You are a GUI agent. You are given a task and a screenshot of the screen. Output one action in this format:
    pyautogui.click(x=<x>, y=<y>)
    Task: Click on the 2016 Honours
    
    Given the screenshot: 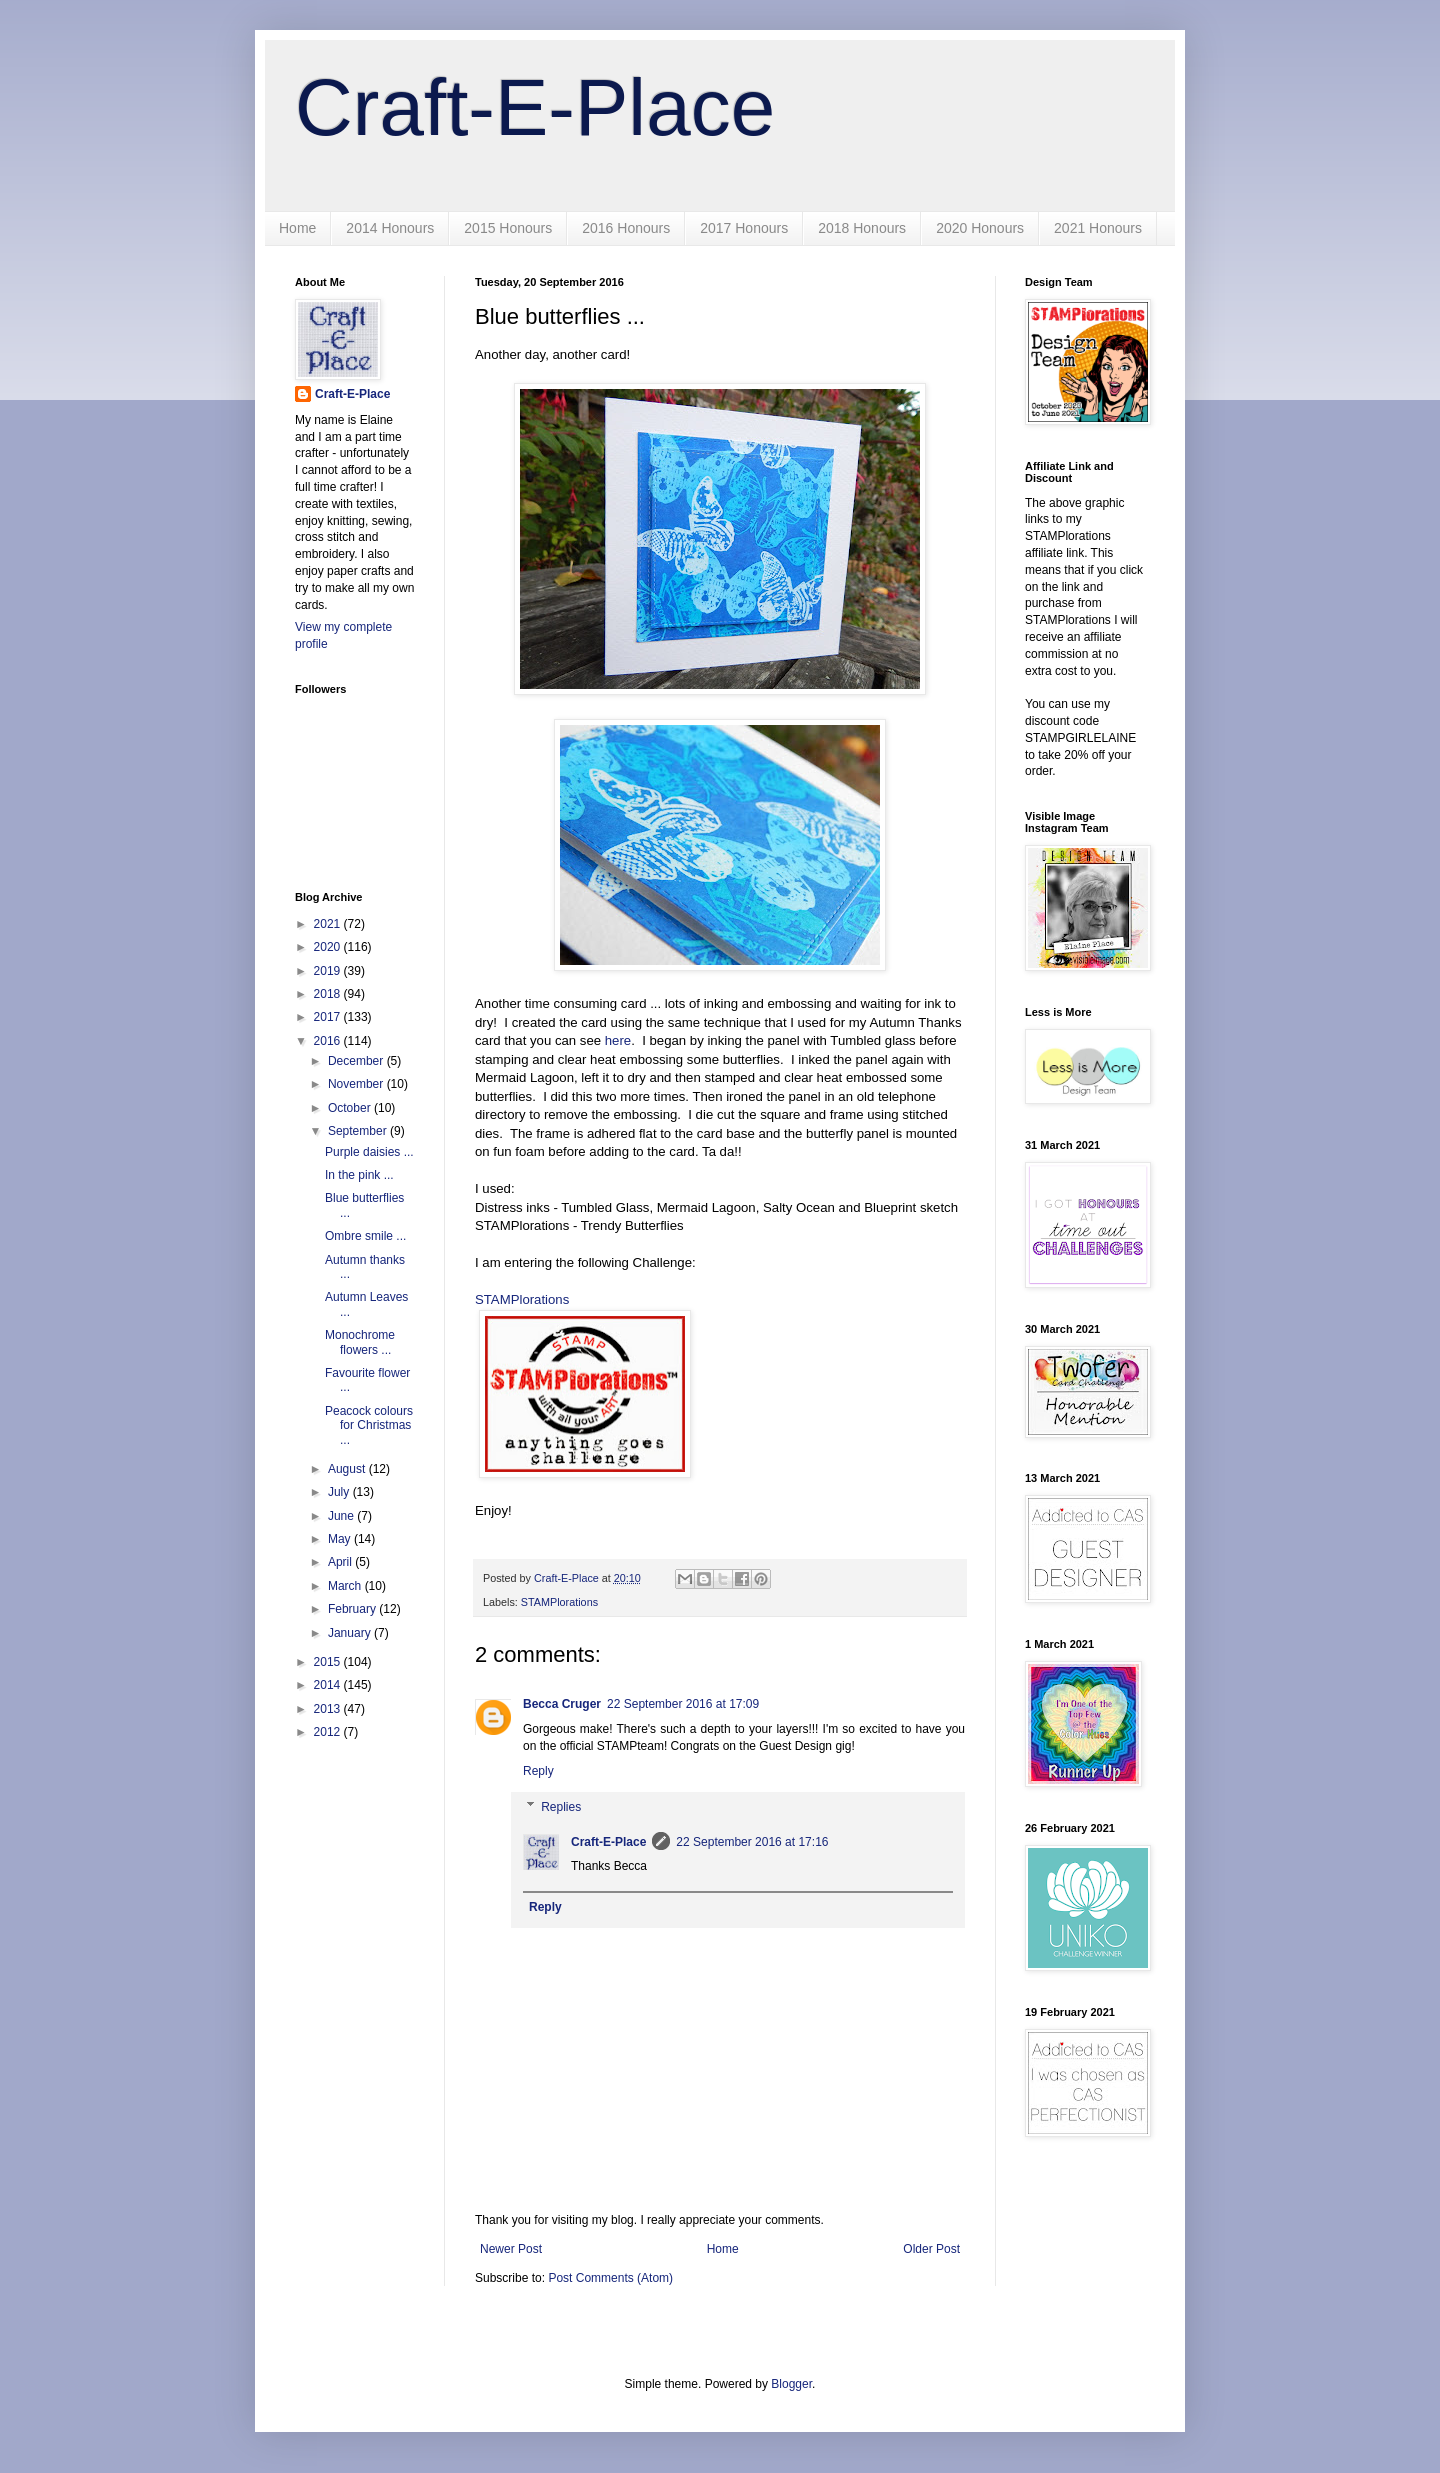 What is the action you would take?
    pyautogui.click(x=626, y=228)
    